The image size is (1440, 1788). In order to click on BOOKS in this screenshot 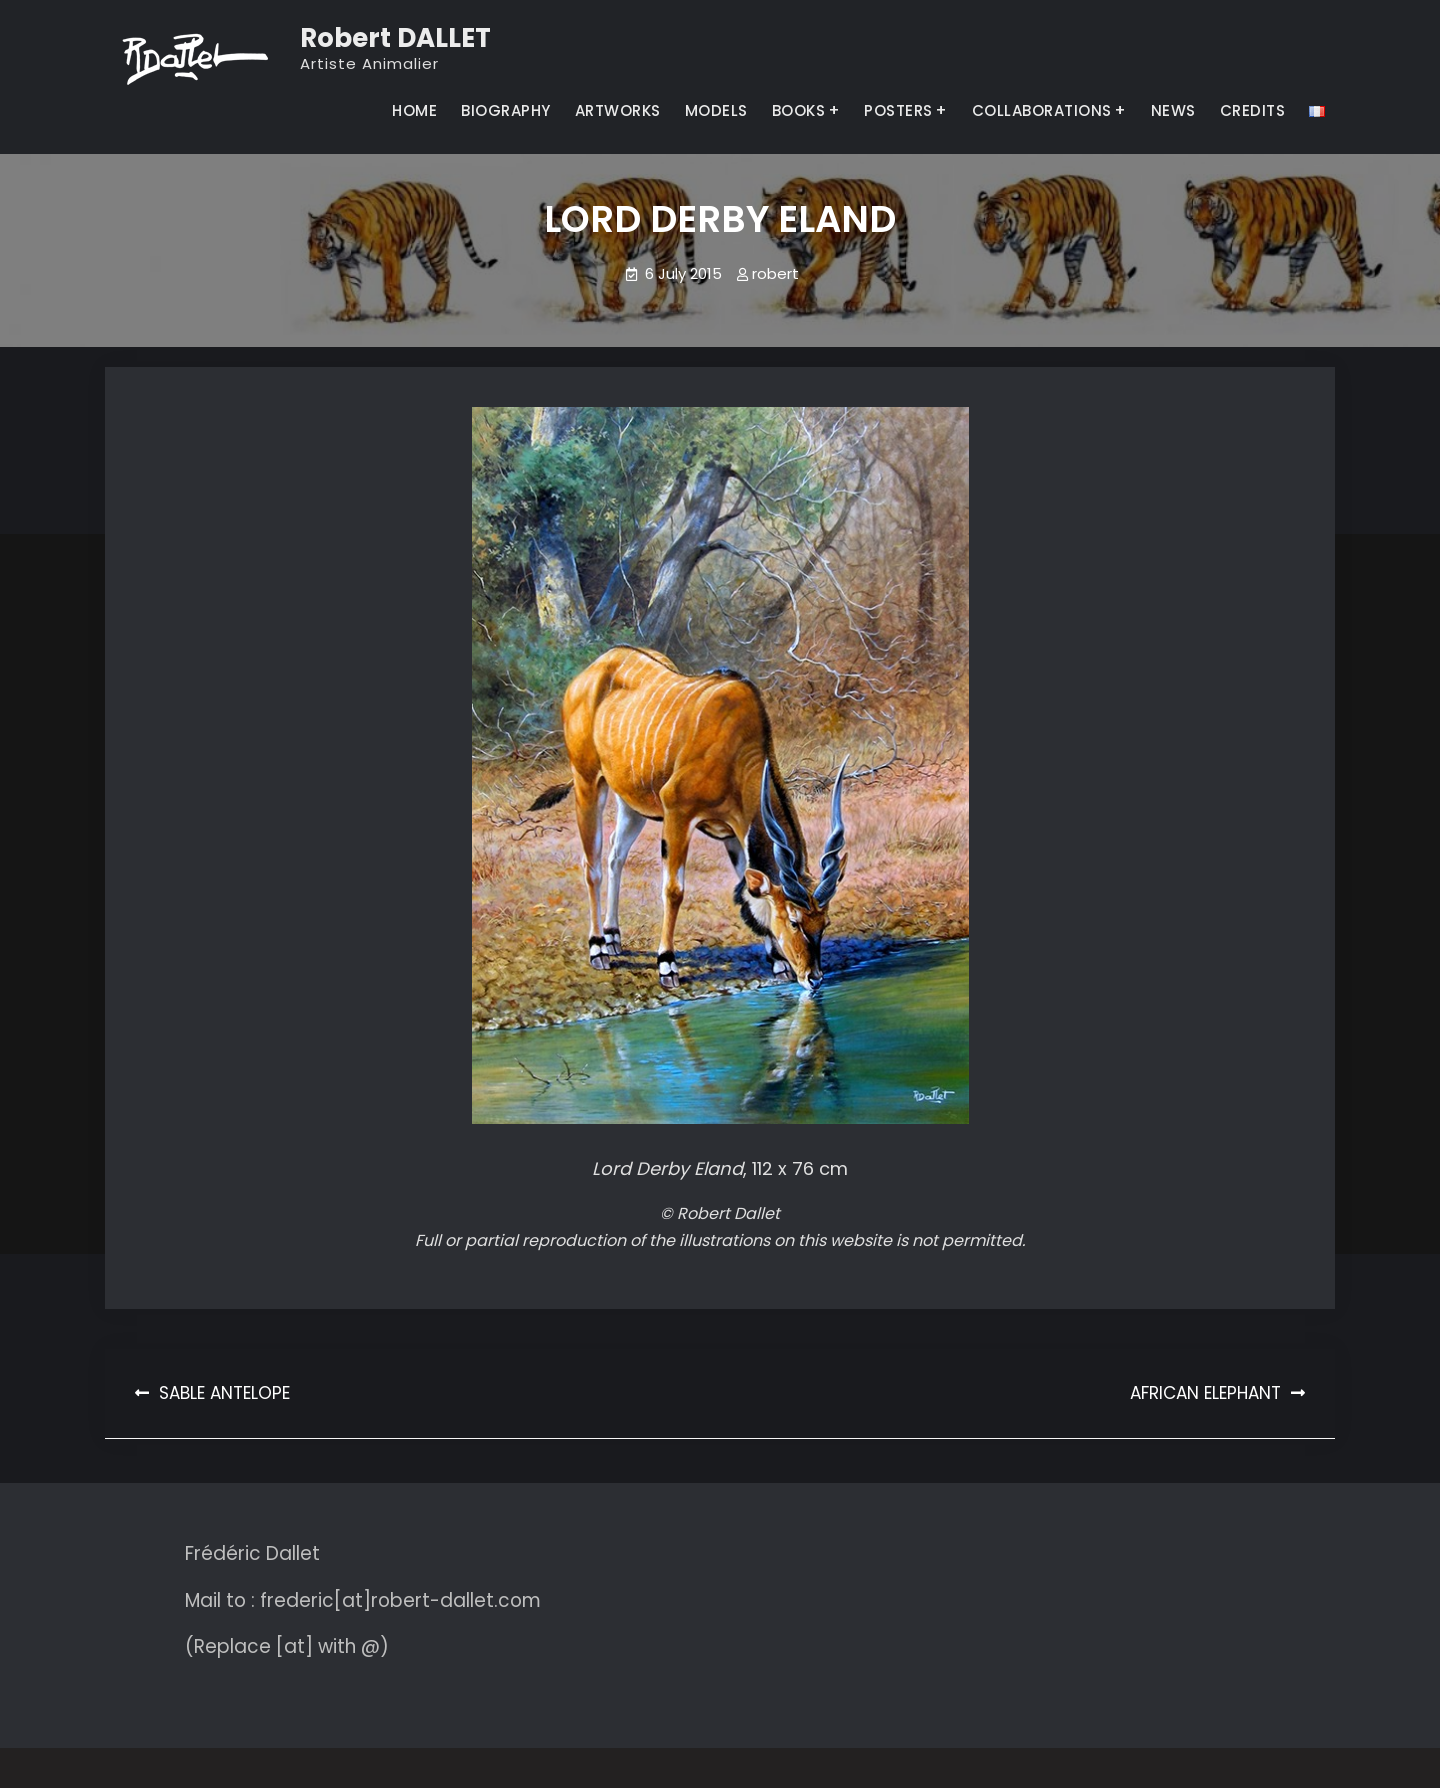, I will do `click(799, 110)`.